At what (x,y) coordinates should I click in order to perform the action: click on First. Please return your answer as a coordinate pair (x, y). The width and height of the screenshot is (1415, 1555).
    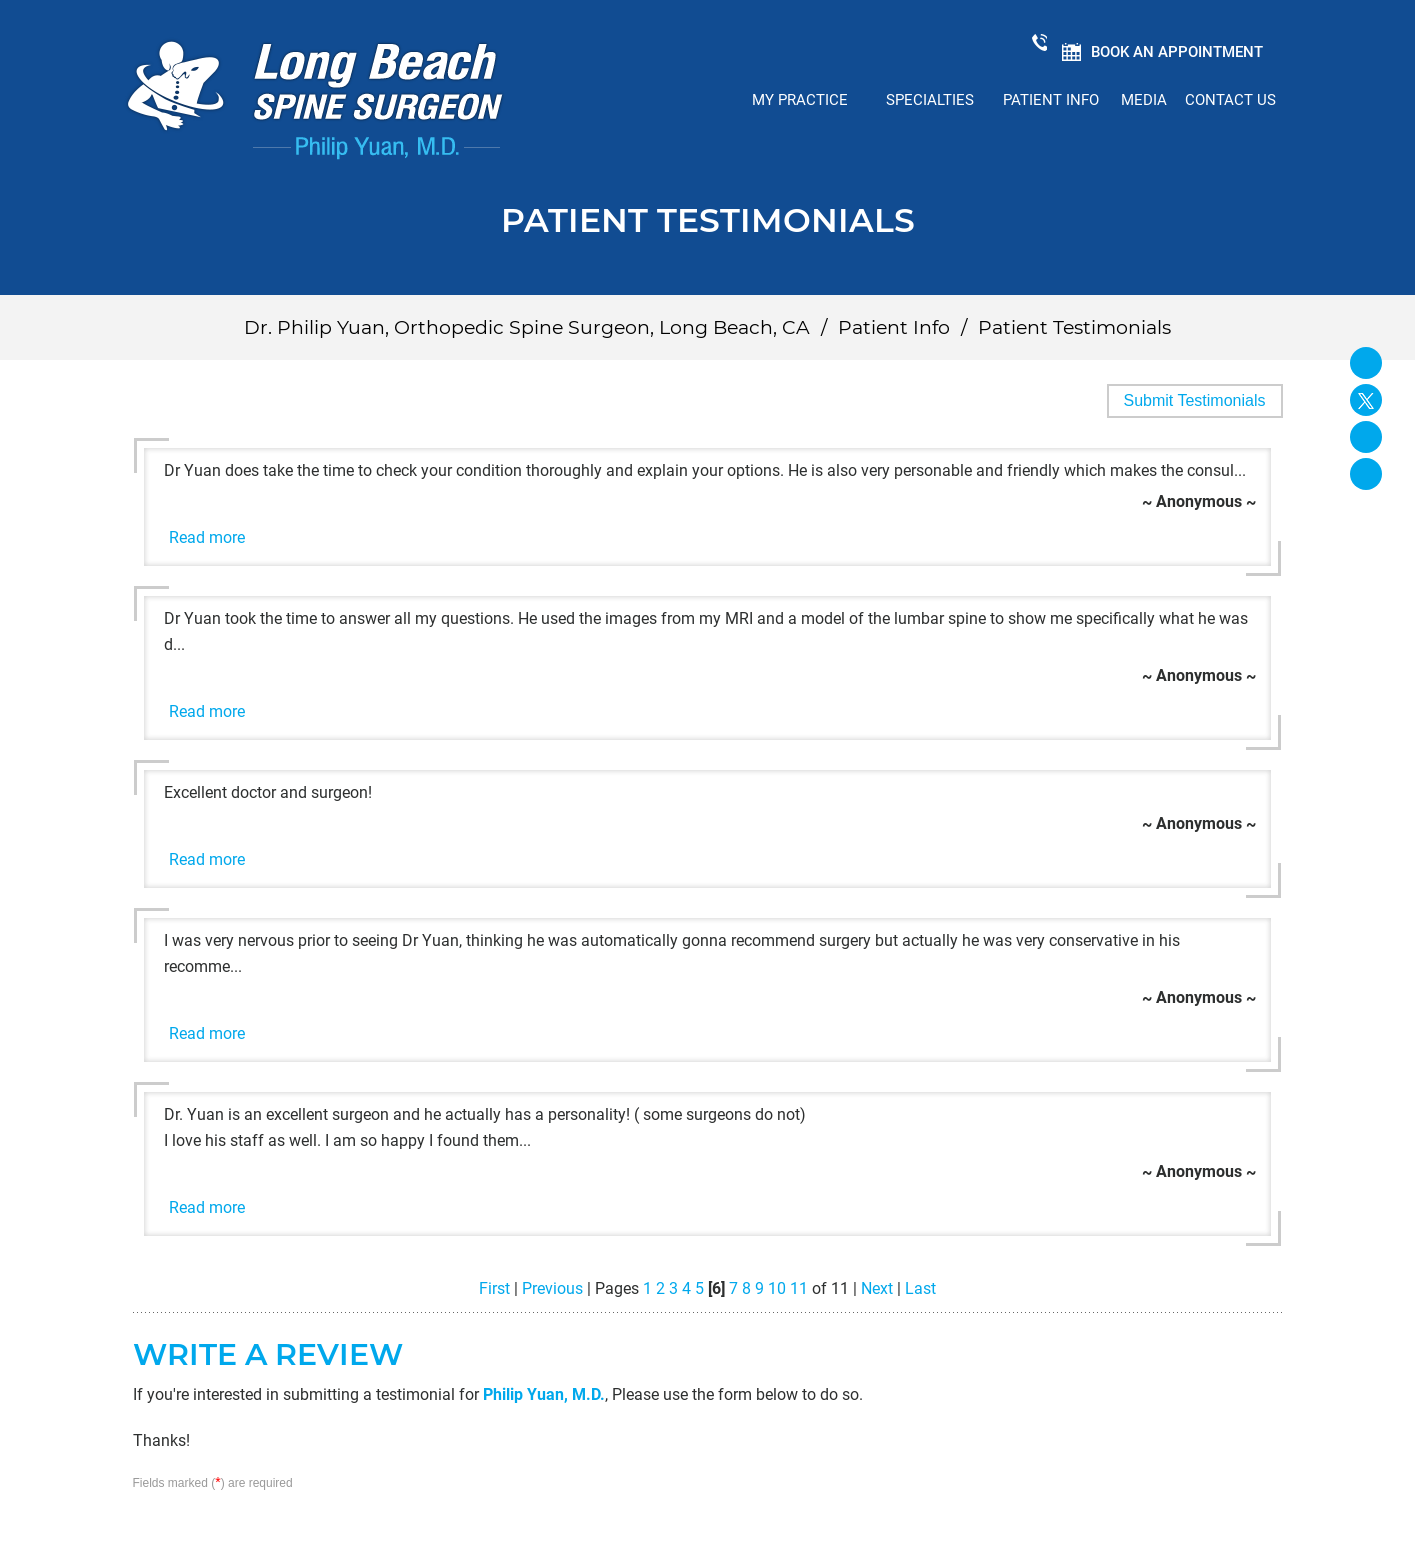
    Looking at the image, I should click on (494, 1288).